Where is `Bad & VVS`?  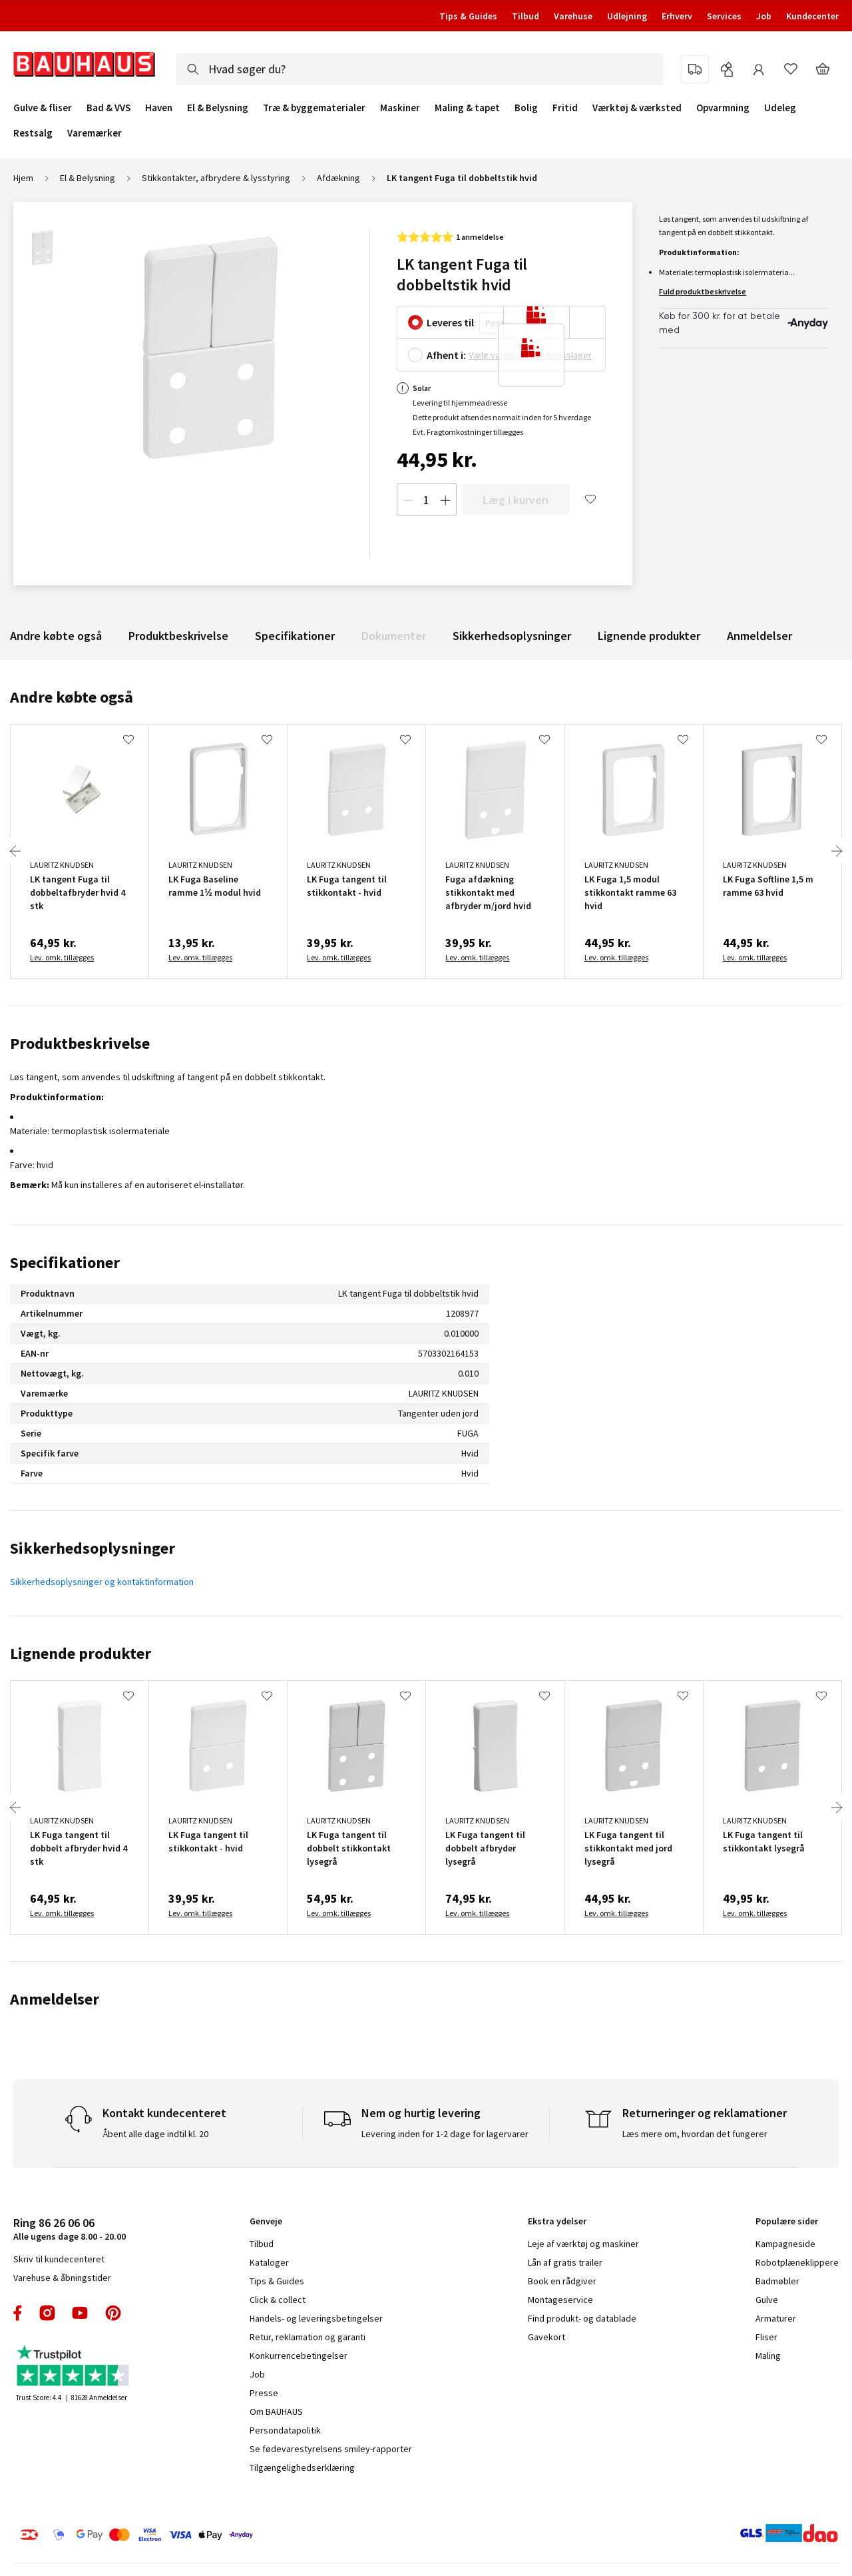 Bad & VVS is located at coordinates (108, 108).